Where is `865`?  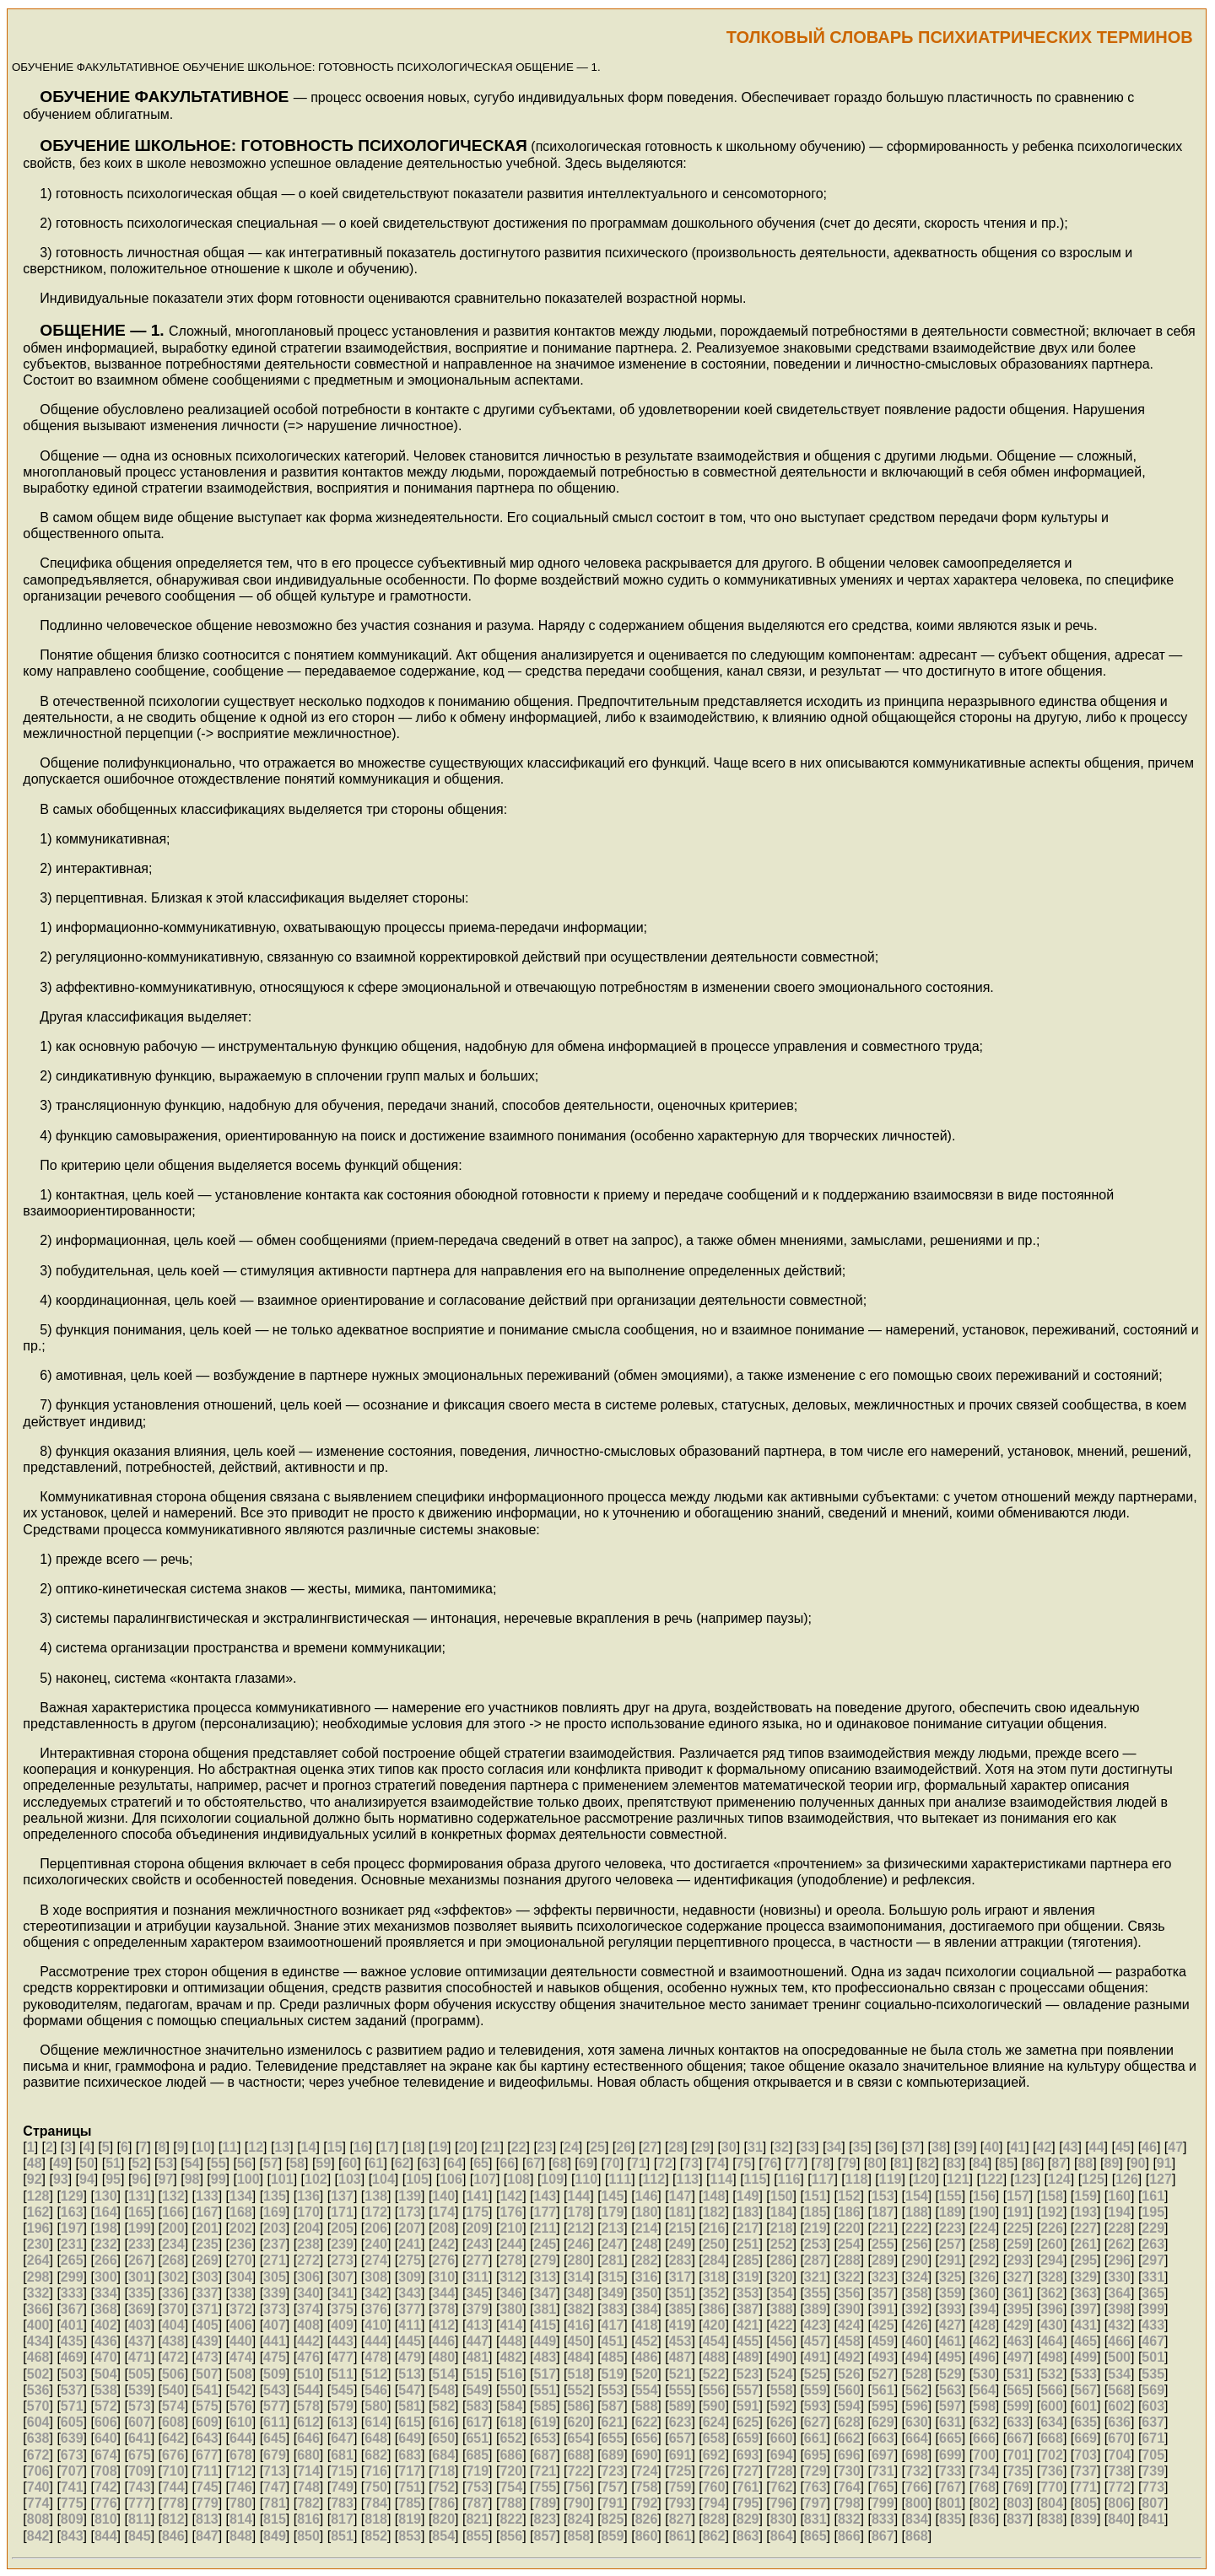
865 is located at coordinates (815, 2536).